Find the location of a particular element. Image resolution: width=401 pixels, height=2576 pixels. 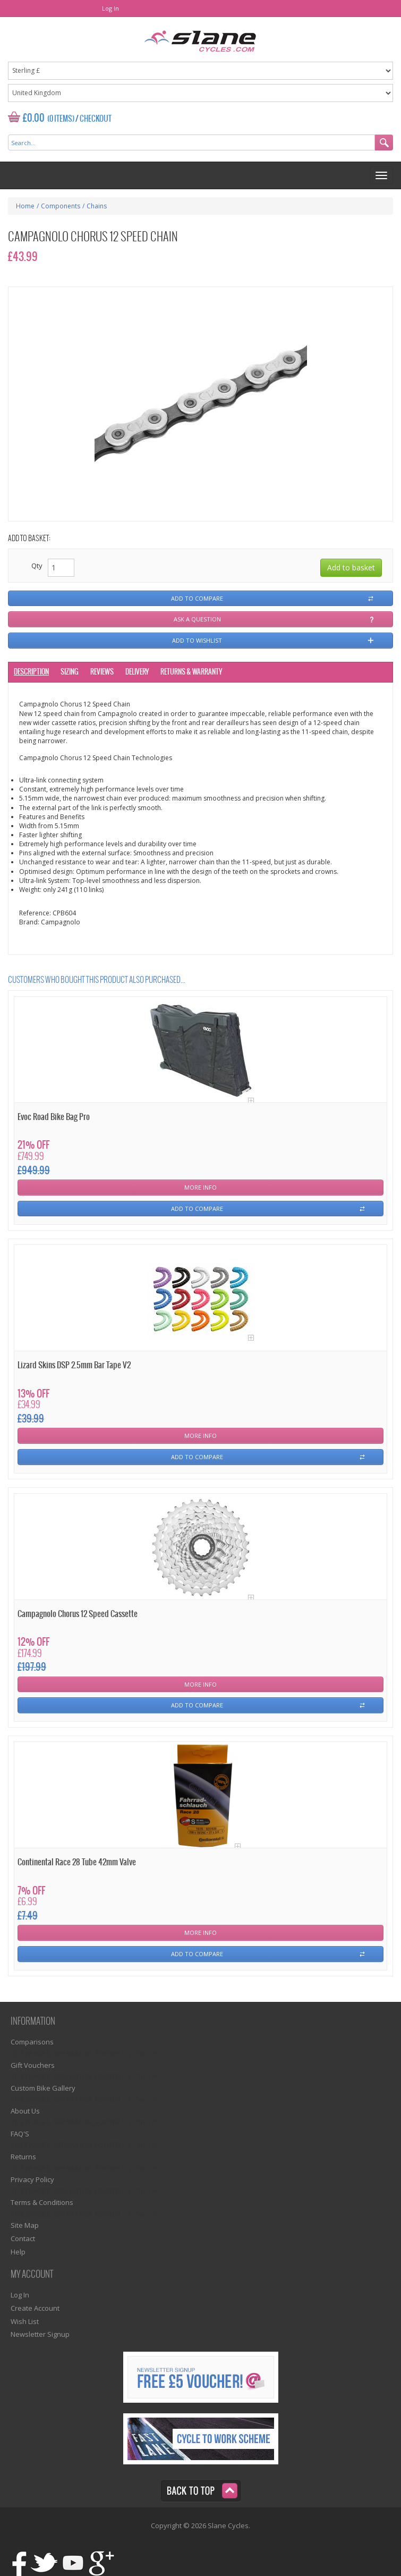

Returns is located at coordinates (23, 2156).